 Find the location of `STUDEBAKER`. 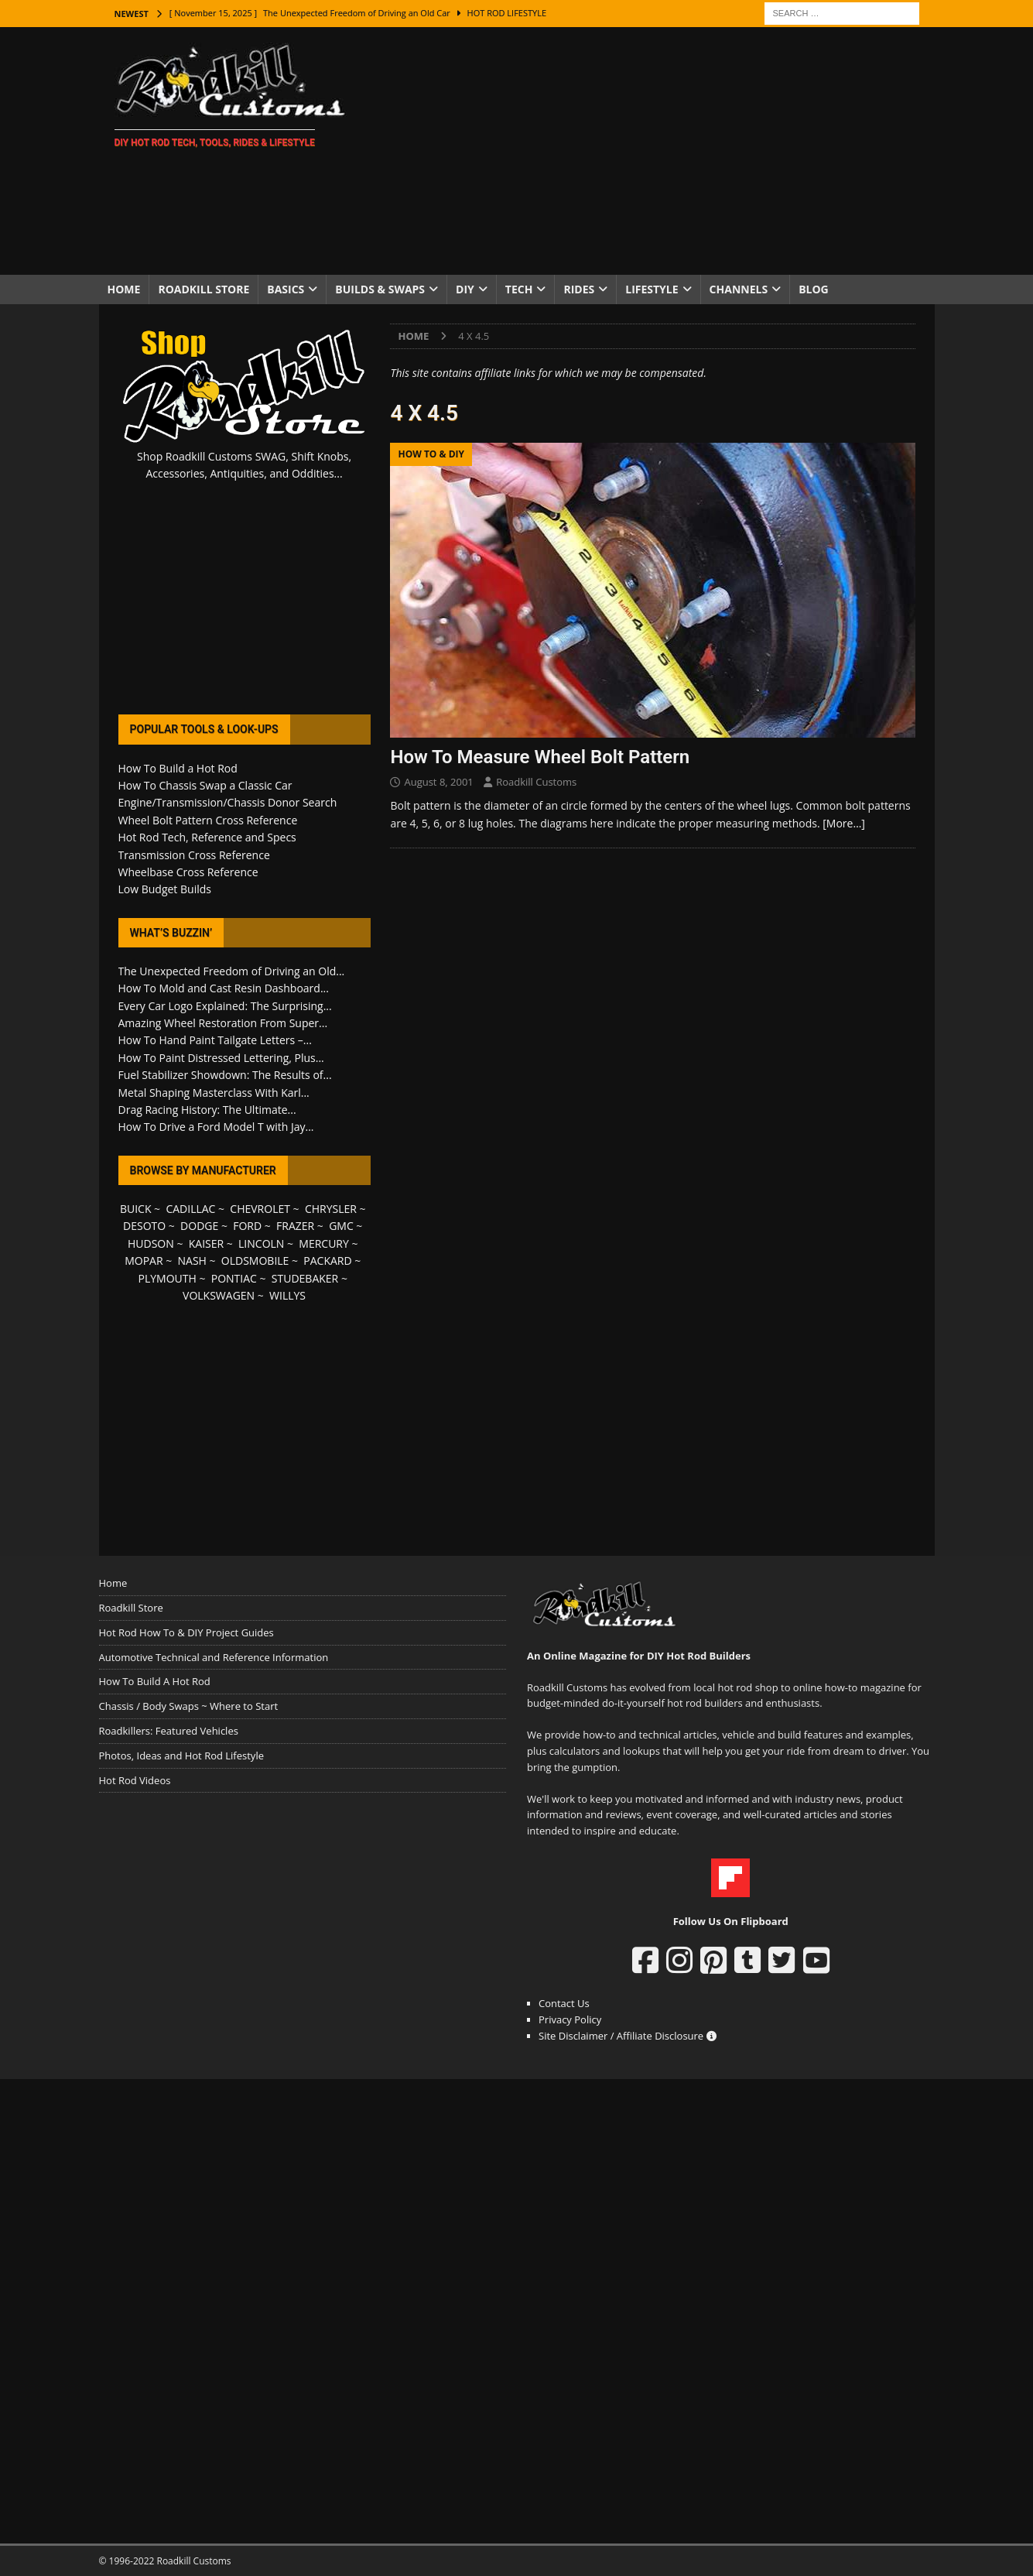

STUDEBAKER is located at coordinates (305, 1278).